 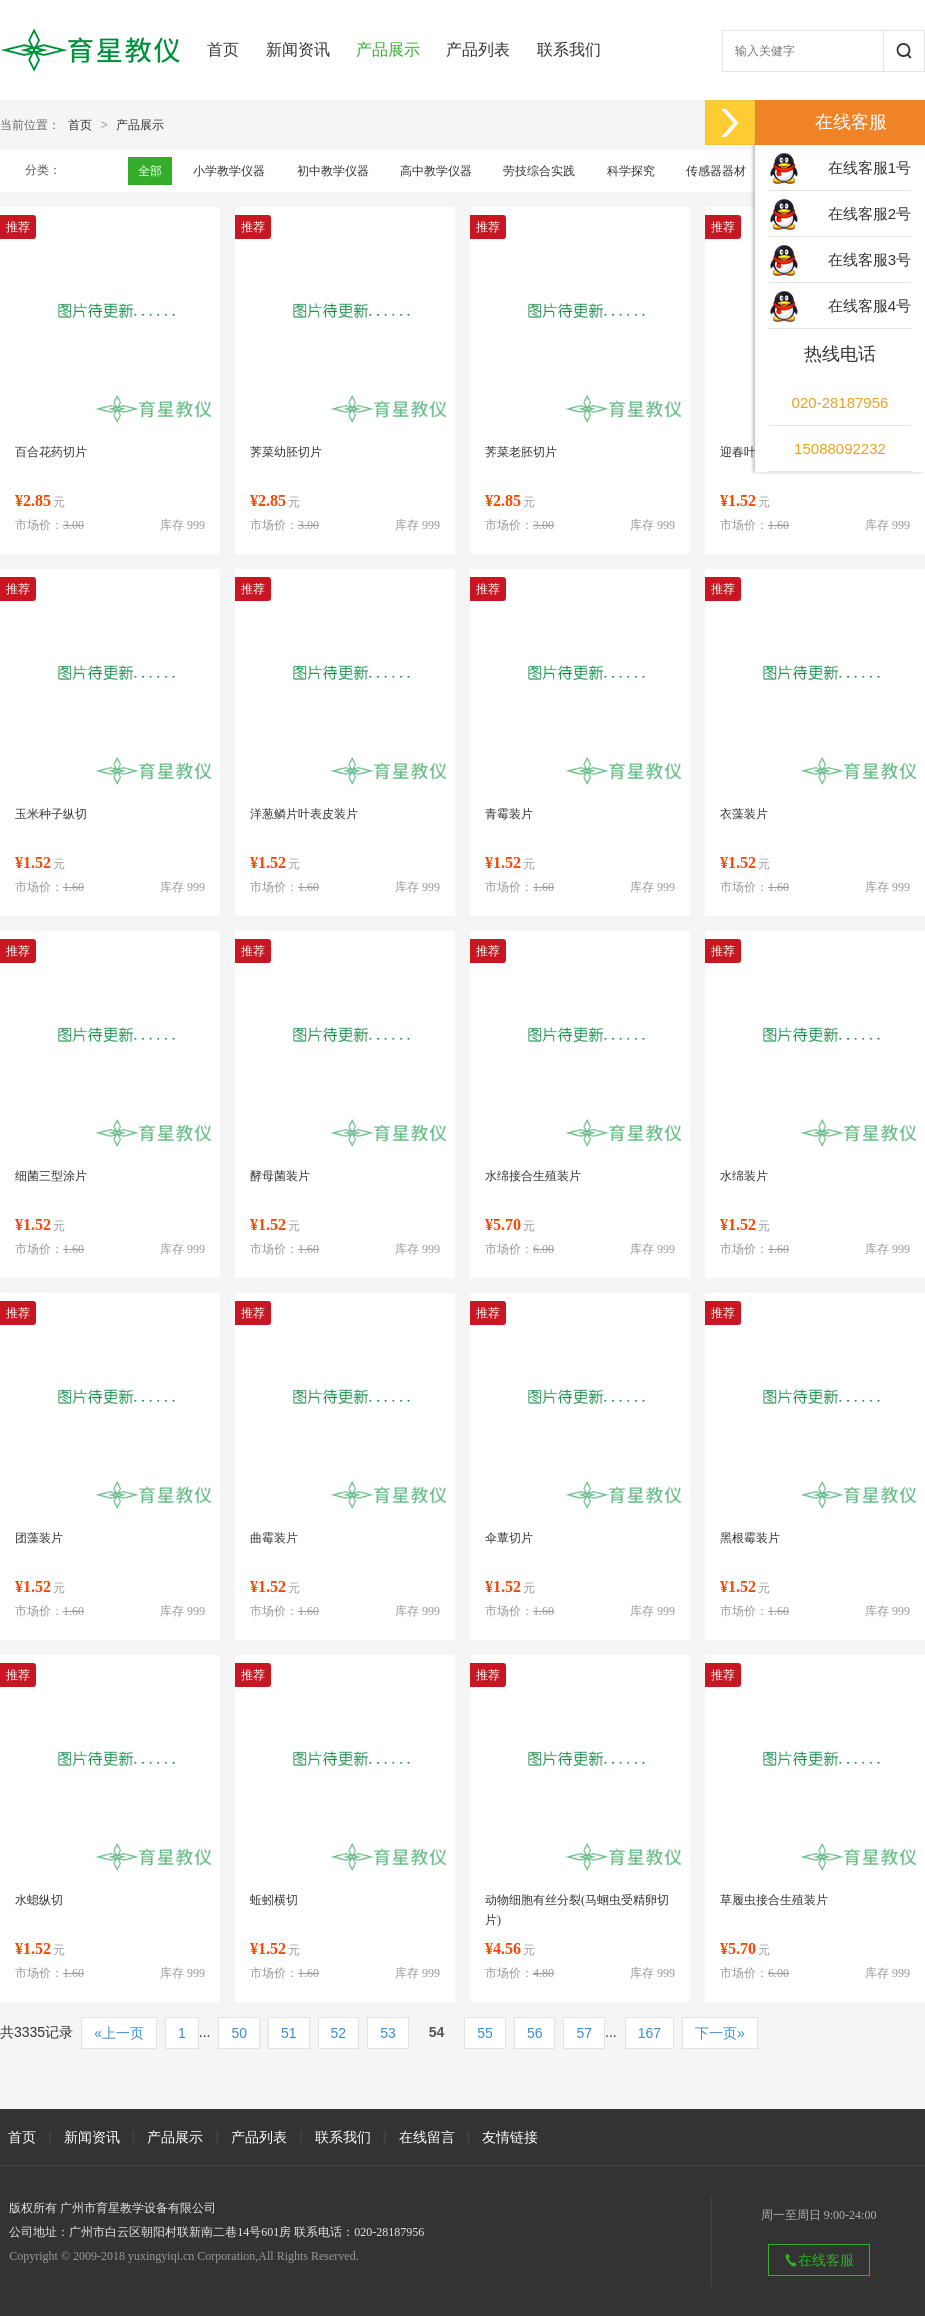 What do you see at coordinates (388, 49) in the screenshot?
I see `产品展示` at bounding box center [388, 49].